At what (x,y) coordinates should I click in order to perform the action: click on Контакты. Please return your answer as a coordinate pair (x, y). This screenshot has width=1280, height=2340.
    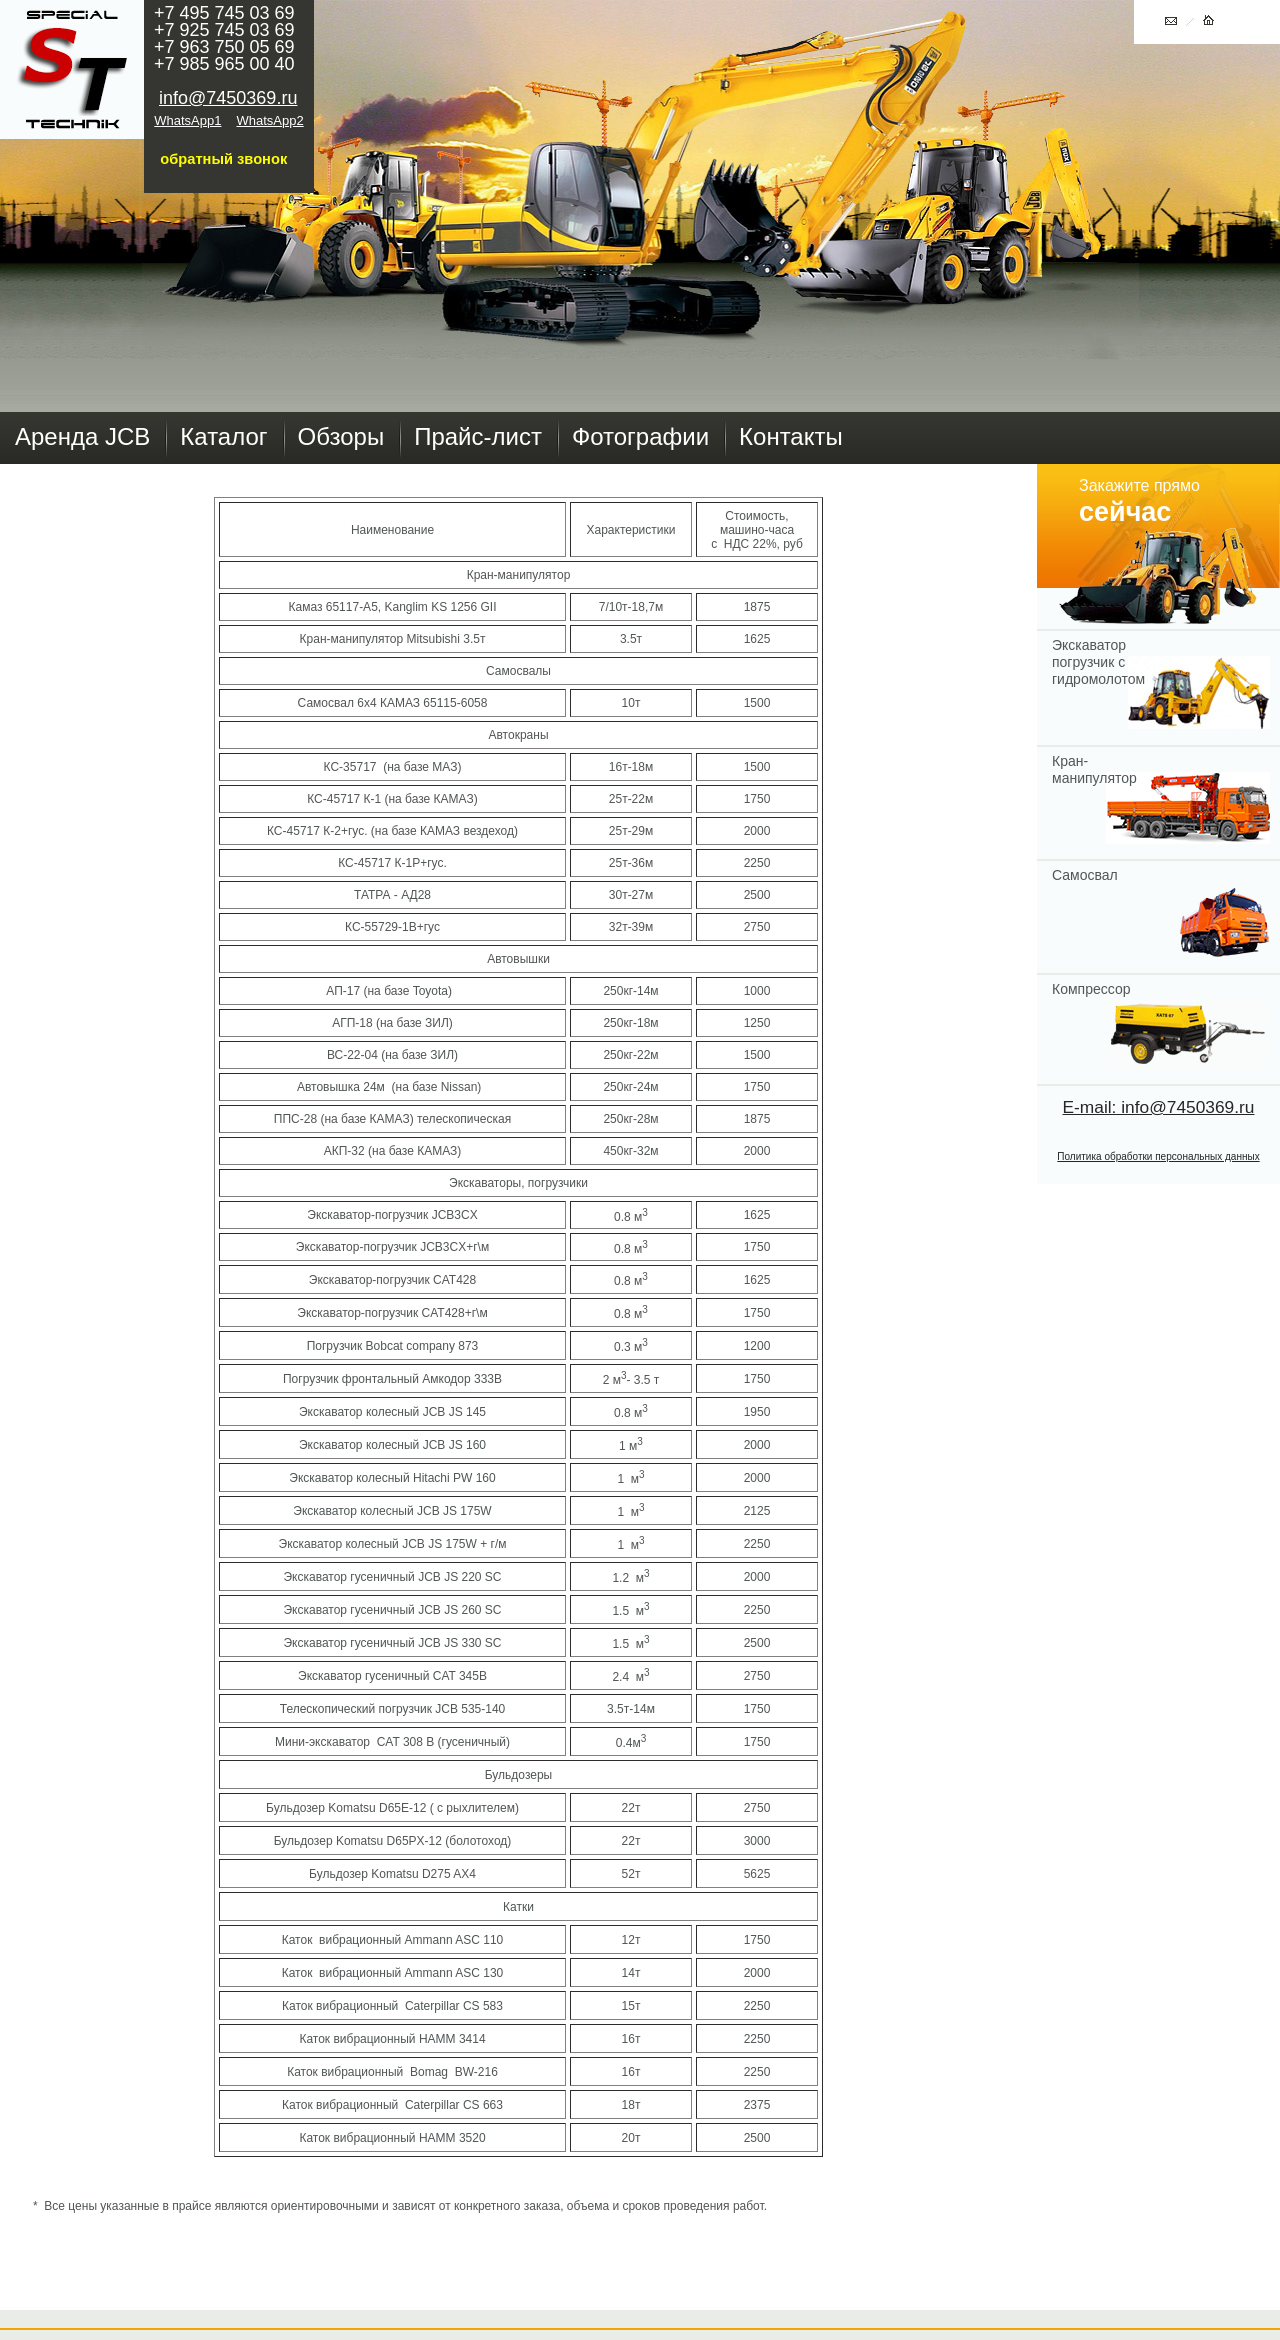
    Looking at the image, I should click on (791, 436).